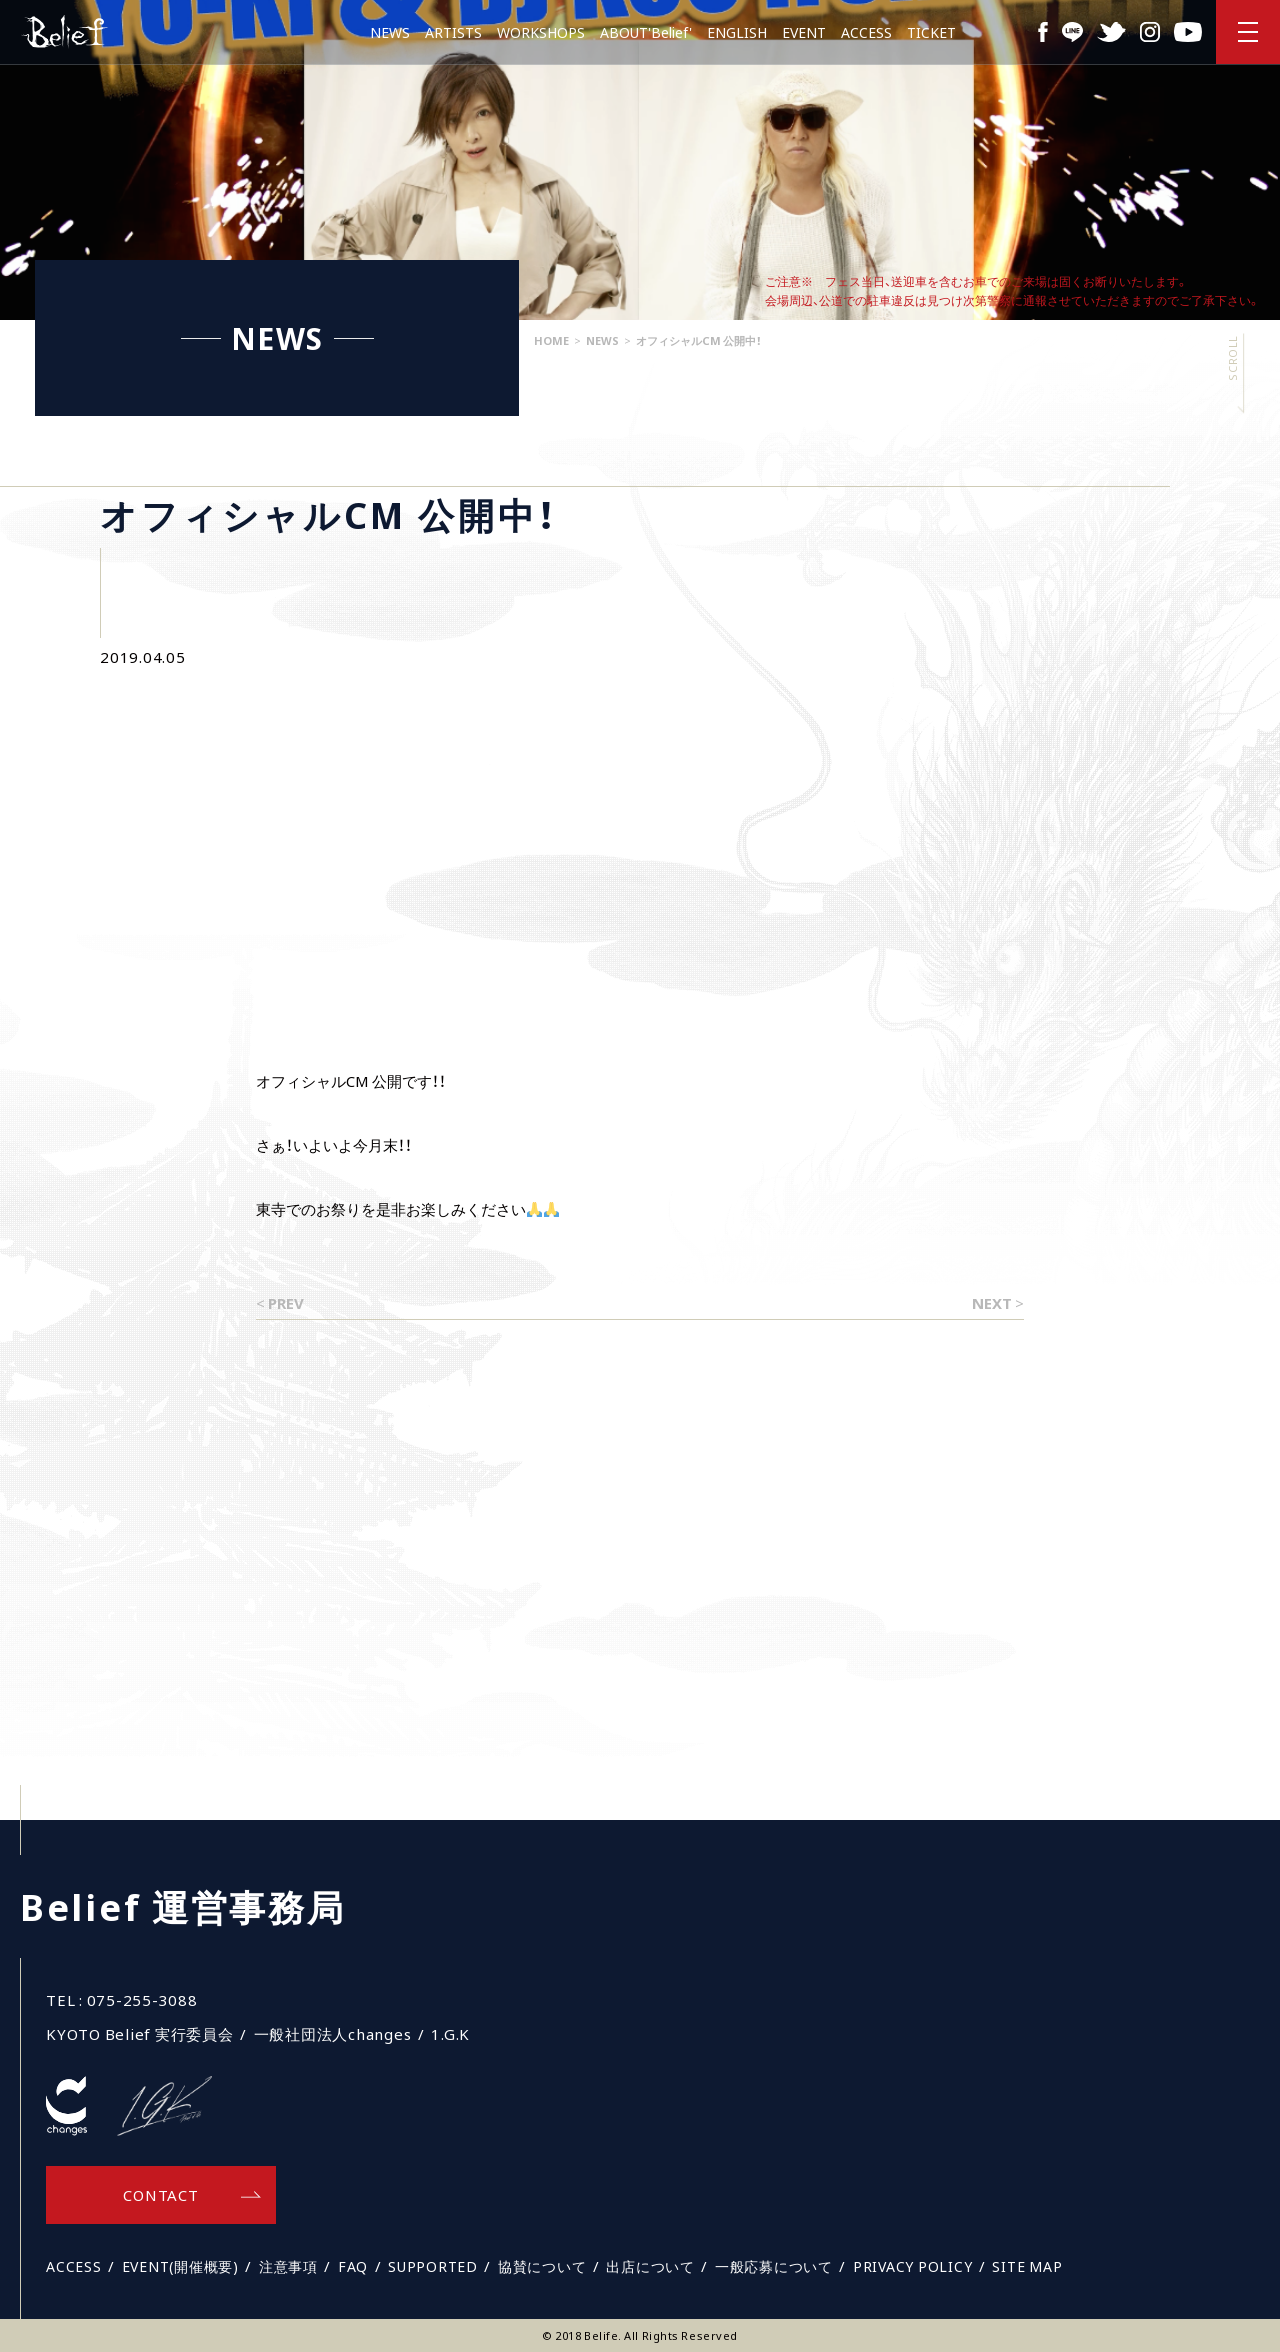  What do you see at coordinates (913, 2266) in the screenshot?
I see `PRIVACY POLICY` at bounding box center [913, 2266].